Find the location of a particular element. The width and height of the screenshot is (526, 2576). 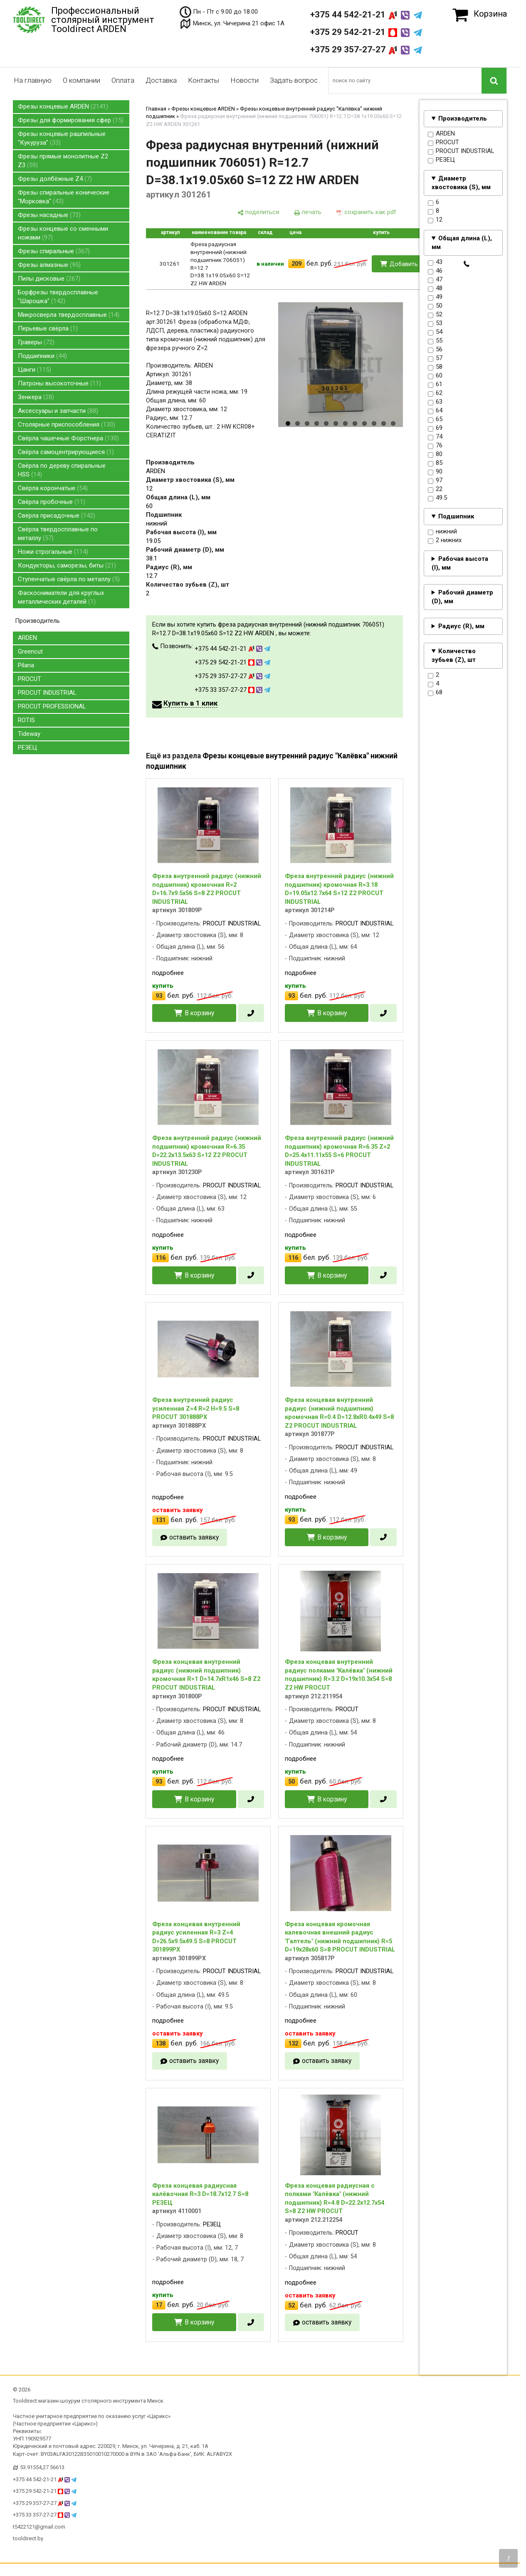

63 is located at coordinates (435, 402).